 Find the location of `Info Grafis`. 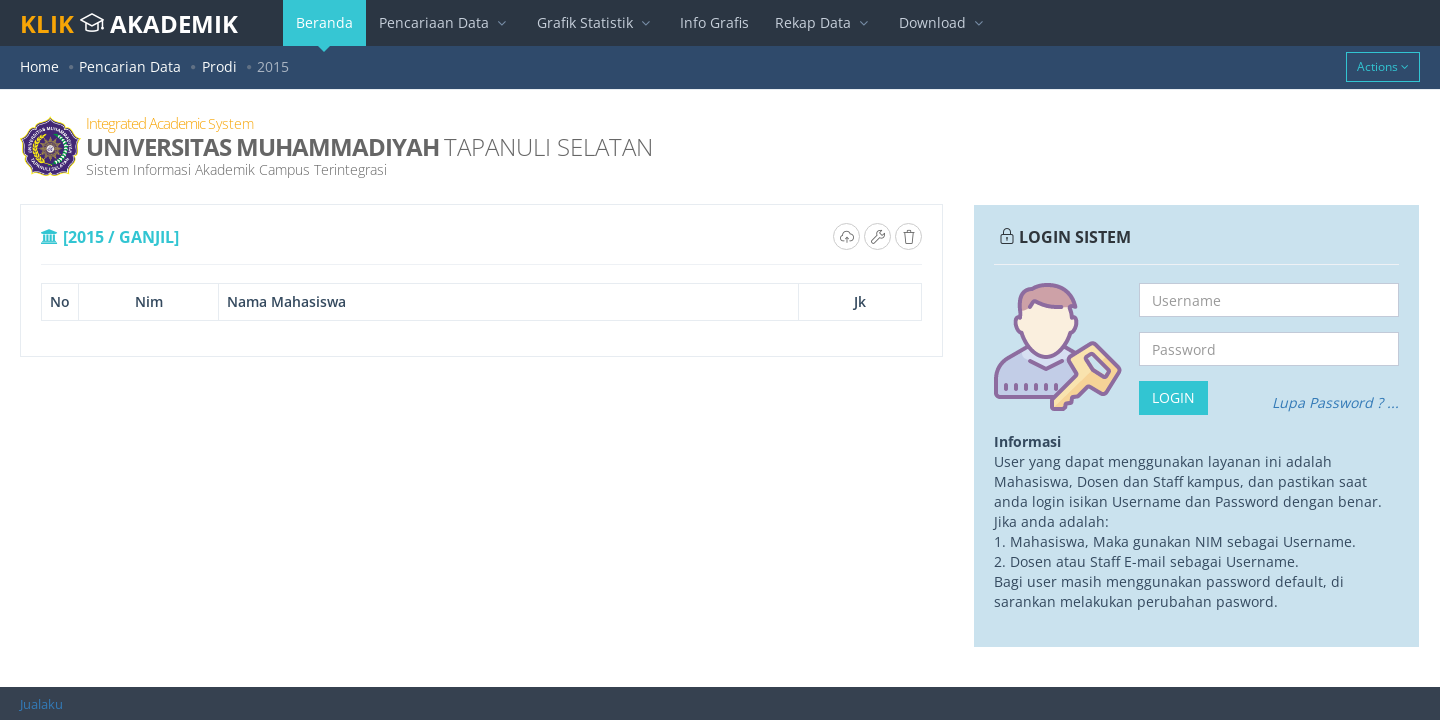

Info Grafis is located at coordinates (714, 22).